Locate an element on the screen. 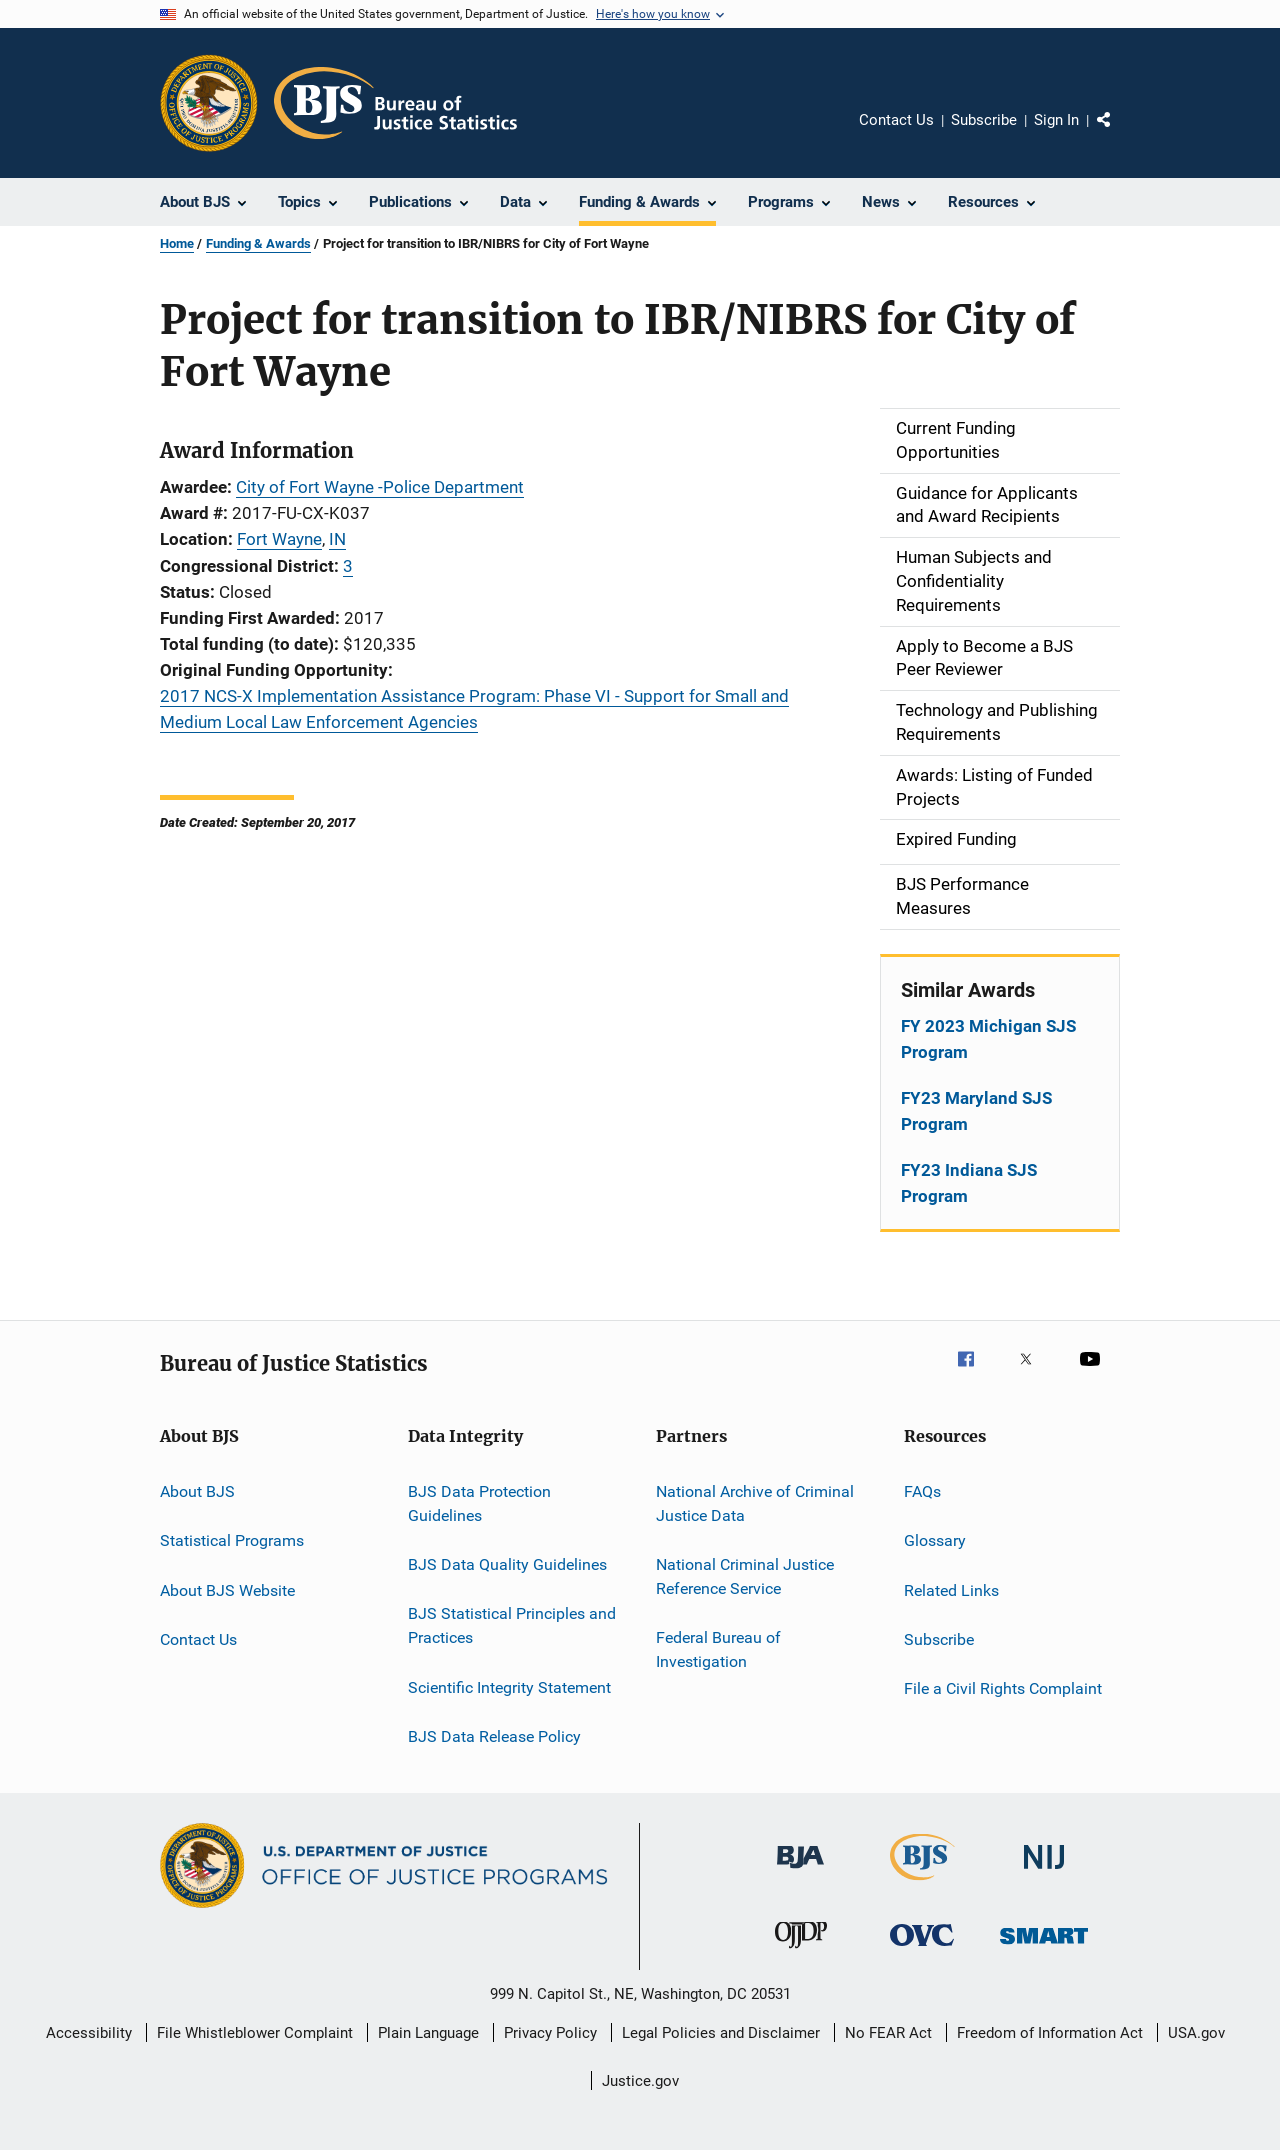  USA.gov is located at coordinates (1196, 2033).